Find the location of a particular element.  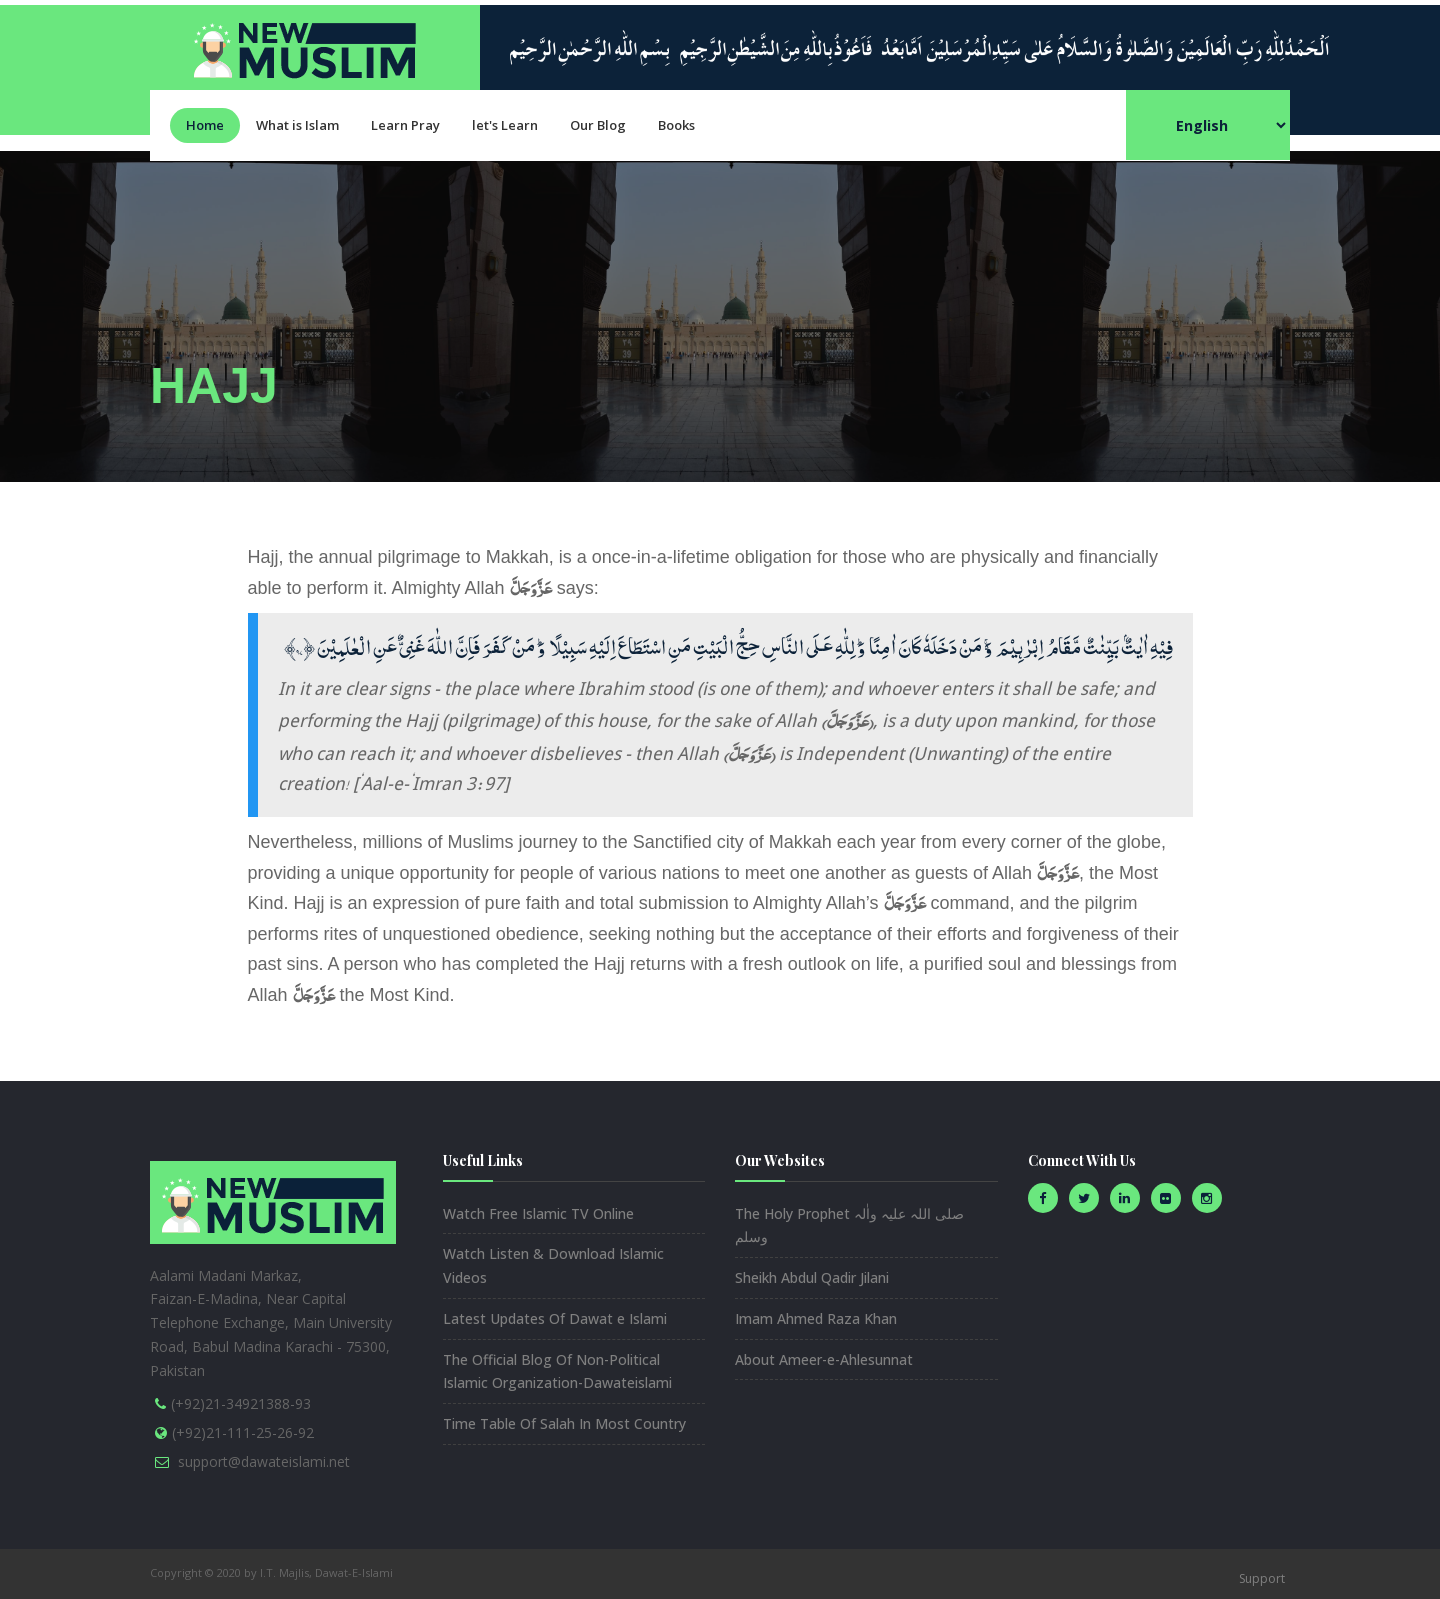

Our Blog is located at coordinates (598, 125).